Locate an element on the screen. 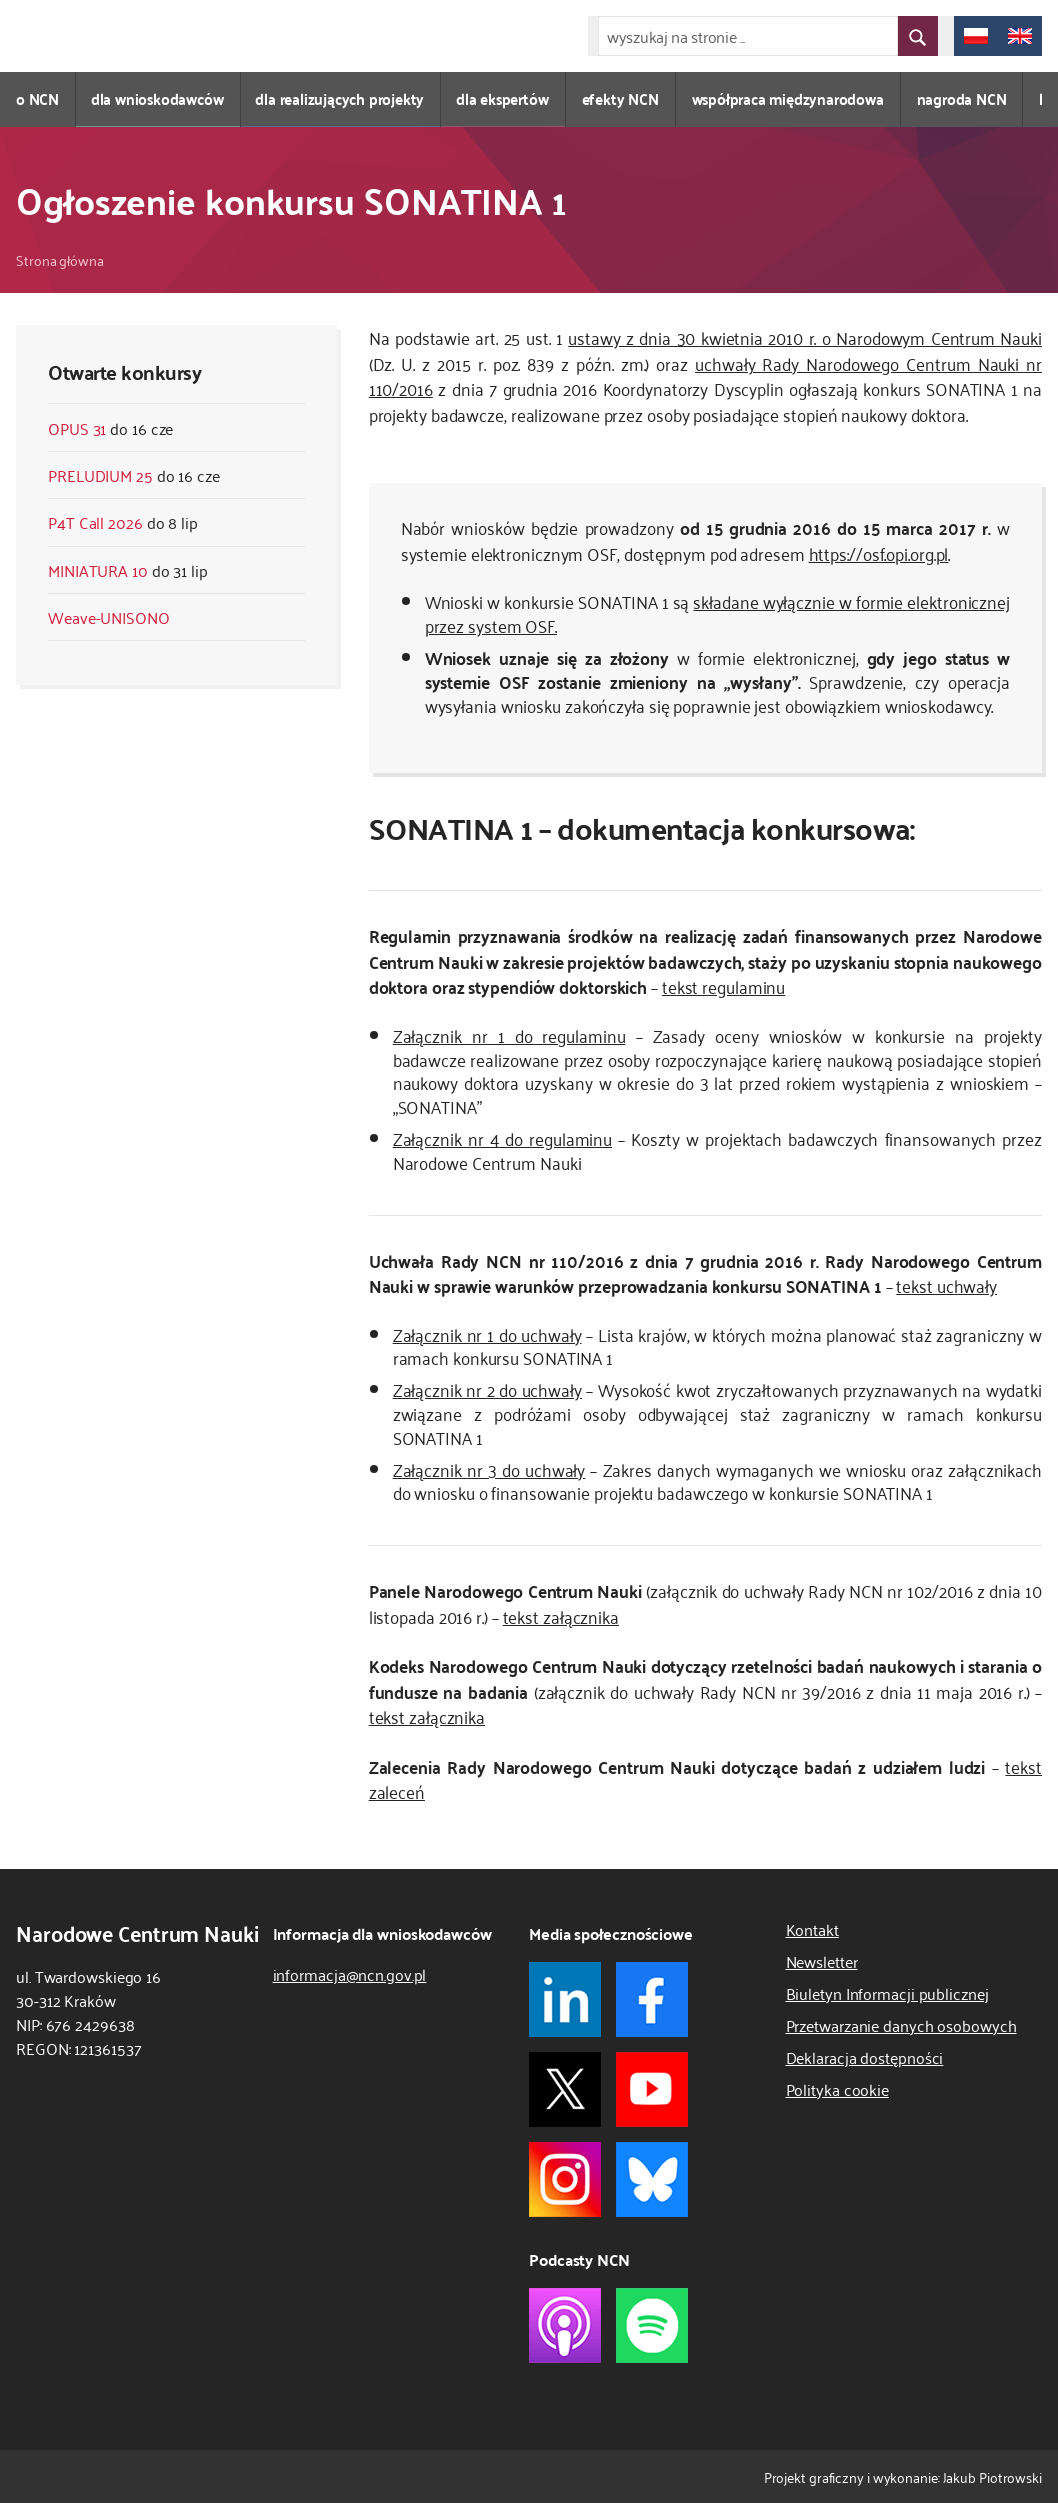 This screenshot has height=2503, width=1058. Weave-UNISONO is located at coordinates (109, 617).